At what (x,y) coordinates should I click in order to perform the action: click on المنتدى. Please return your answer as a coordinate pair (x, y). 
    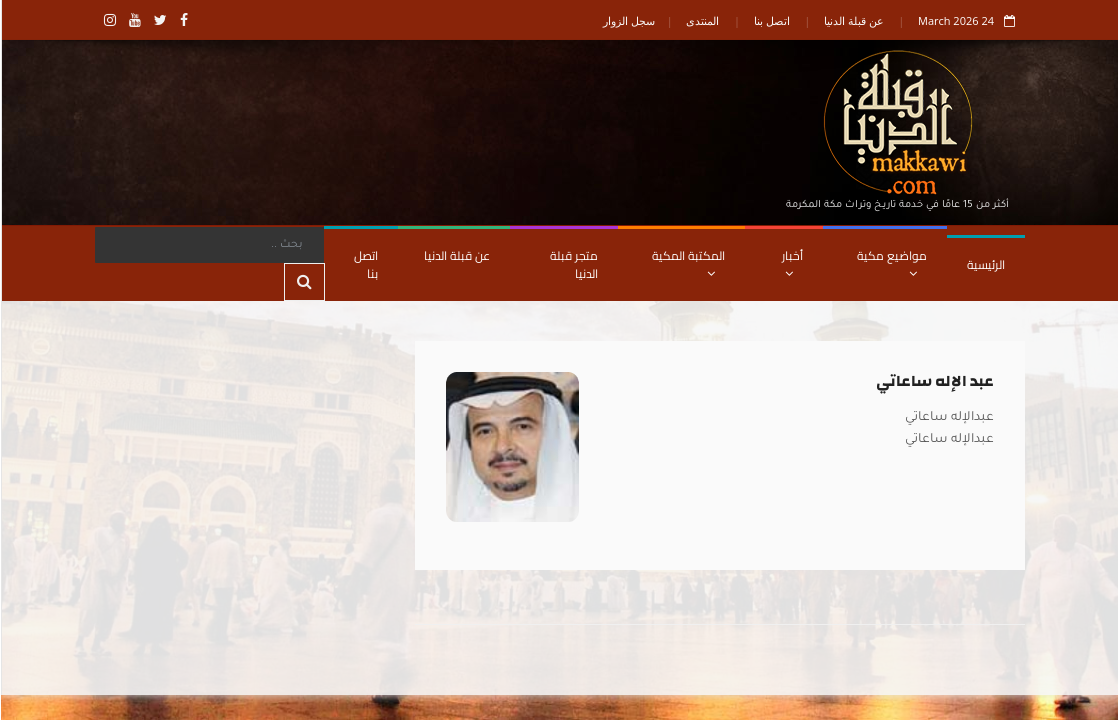
    Looking at the image, I should click on (701, 20).